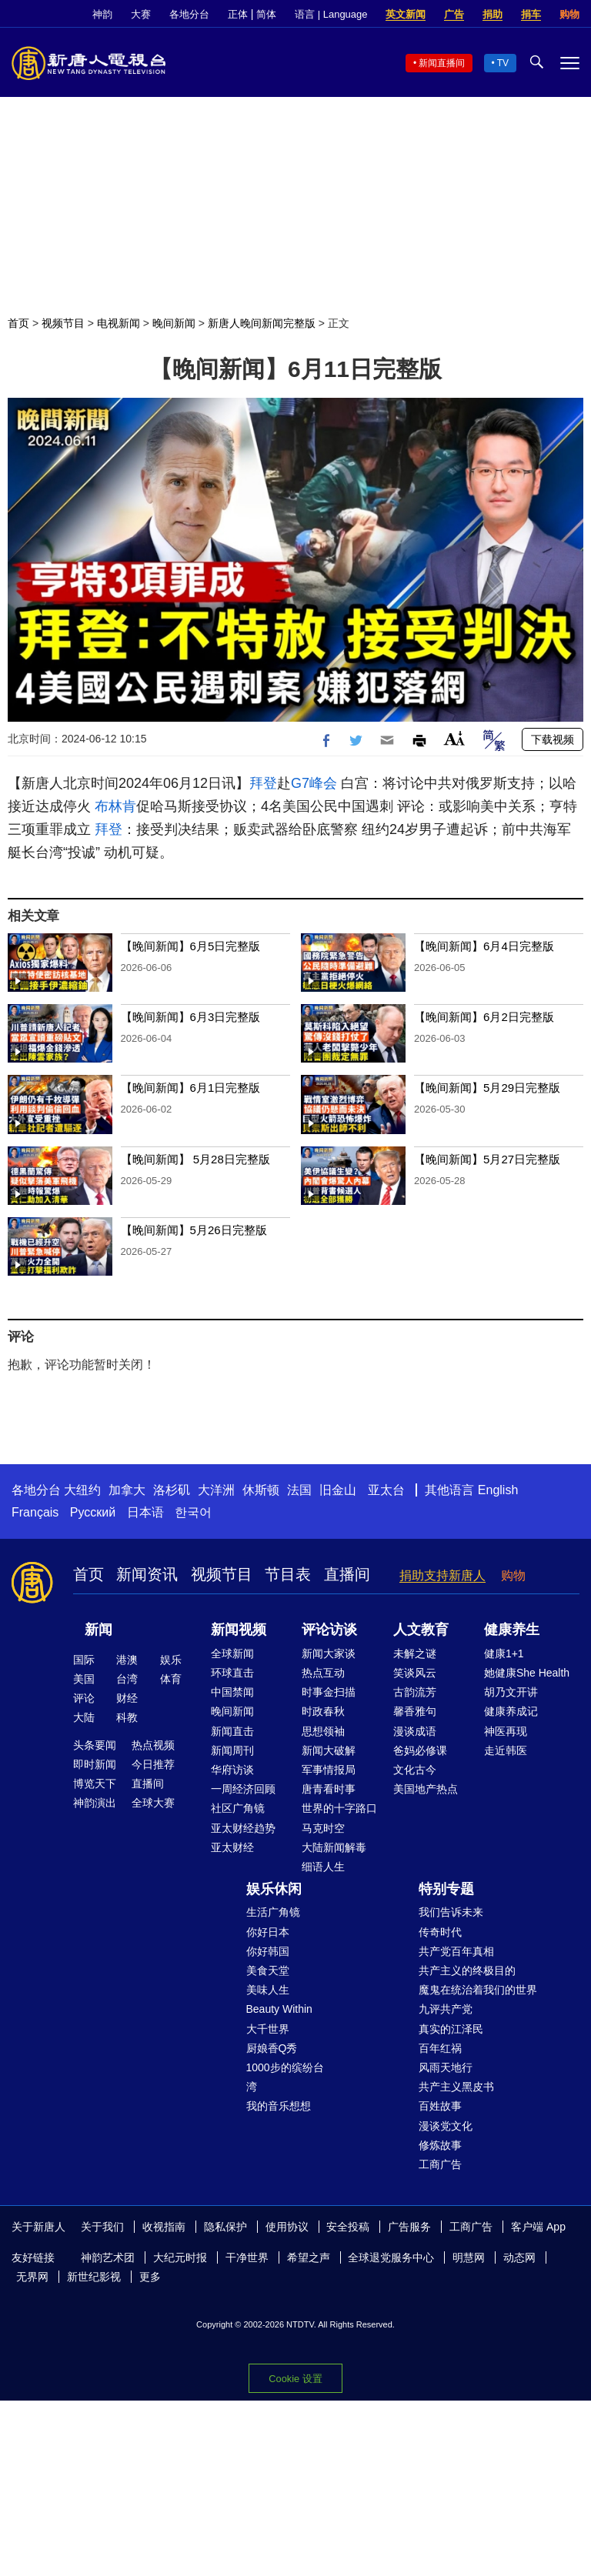 The width and height of the screenshot is (591, 2576). Describe the element at coordinates (94, 1783) in the screenshot. I see `博览天下` at that location.